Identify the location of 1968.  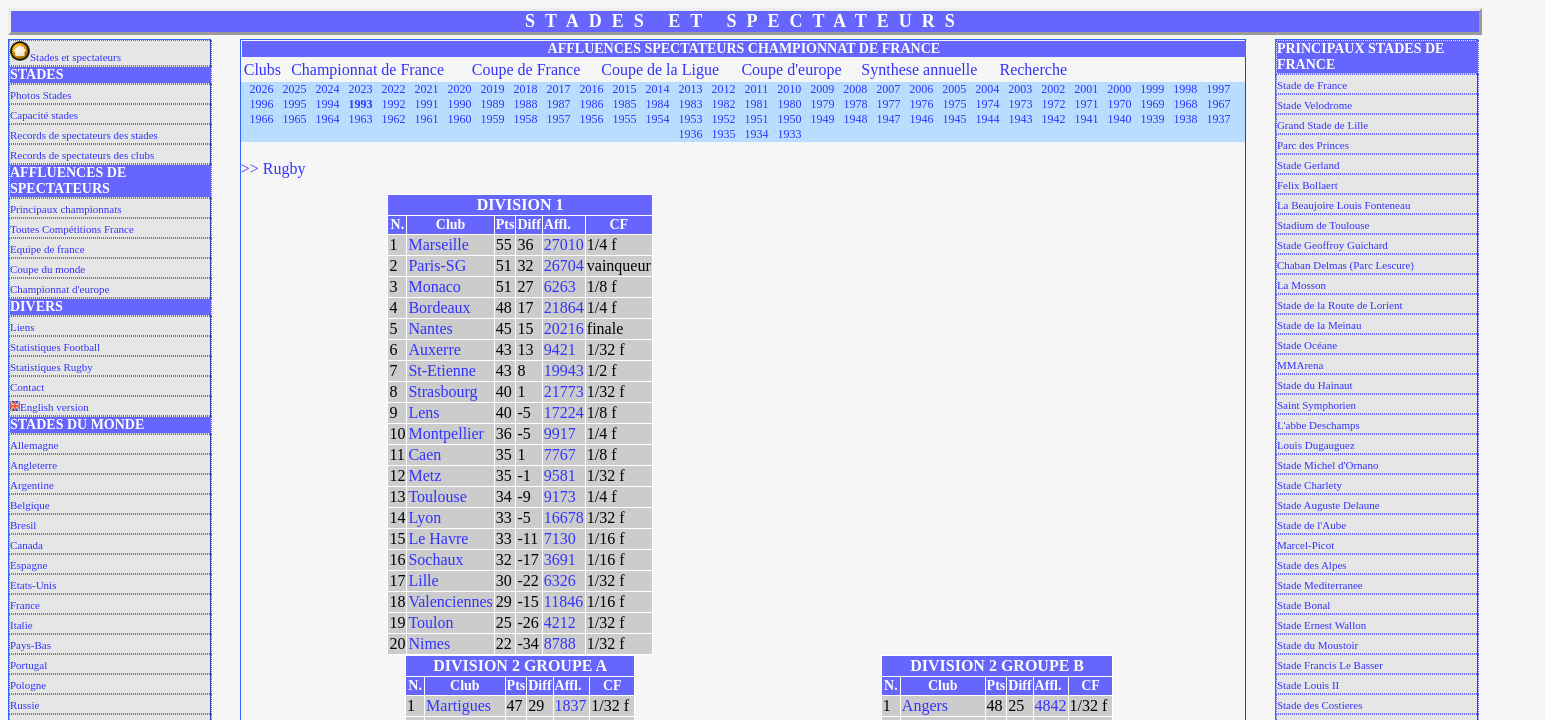
(1185, 104).